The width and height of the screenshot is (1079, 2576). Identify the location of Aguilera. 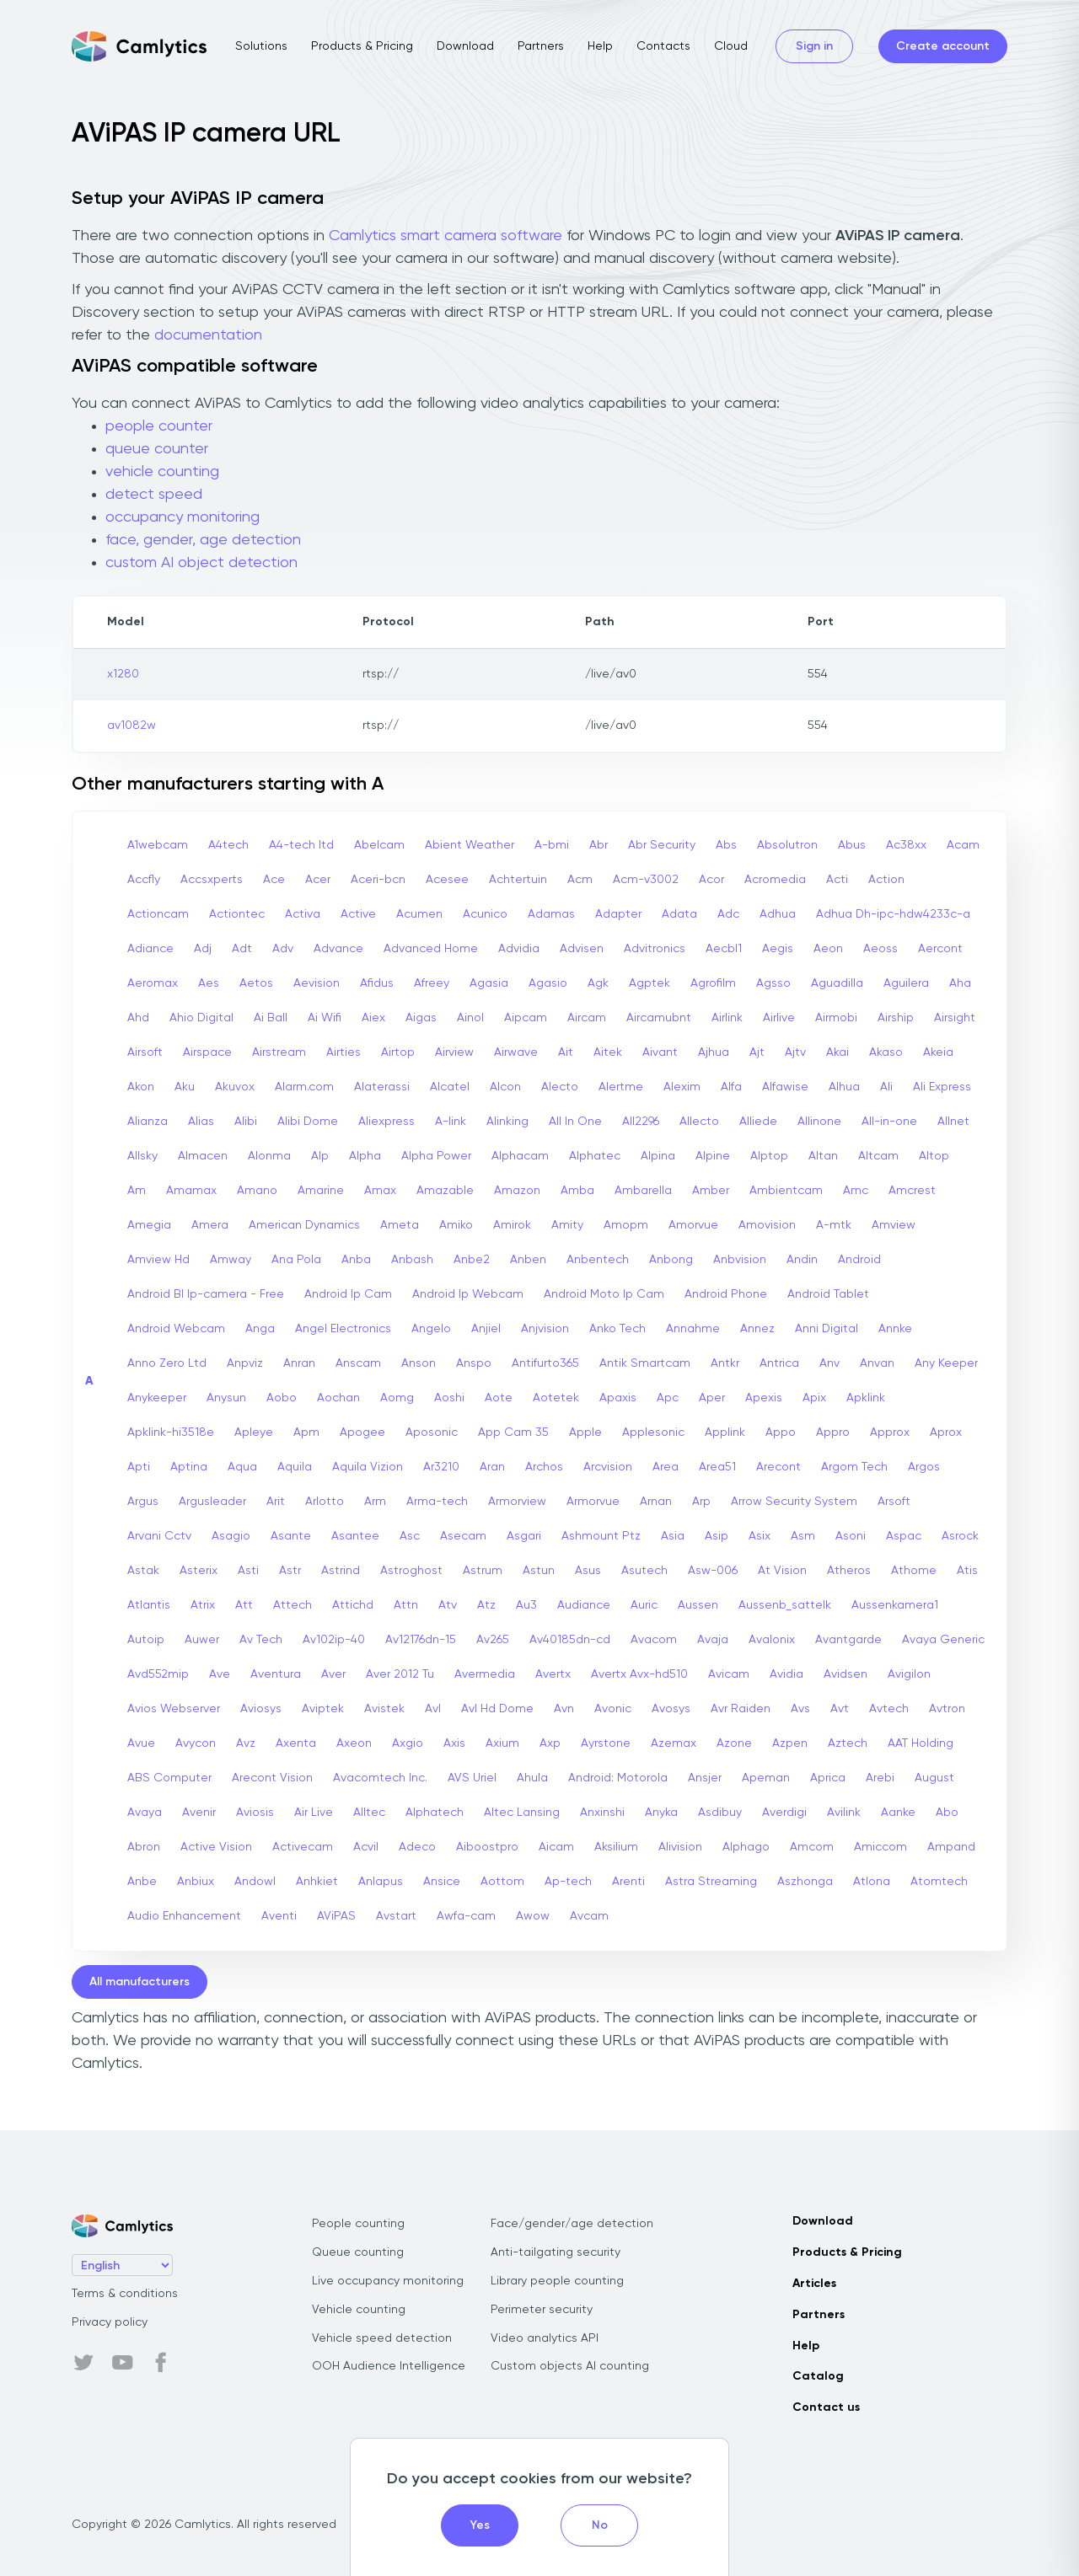
(906, 983).